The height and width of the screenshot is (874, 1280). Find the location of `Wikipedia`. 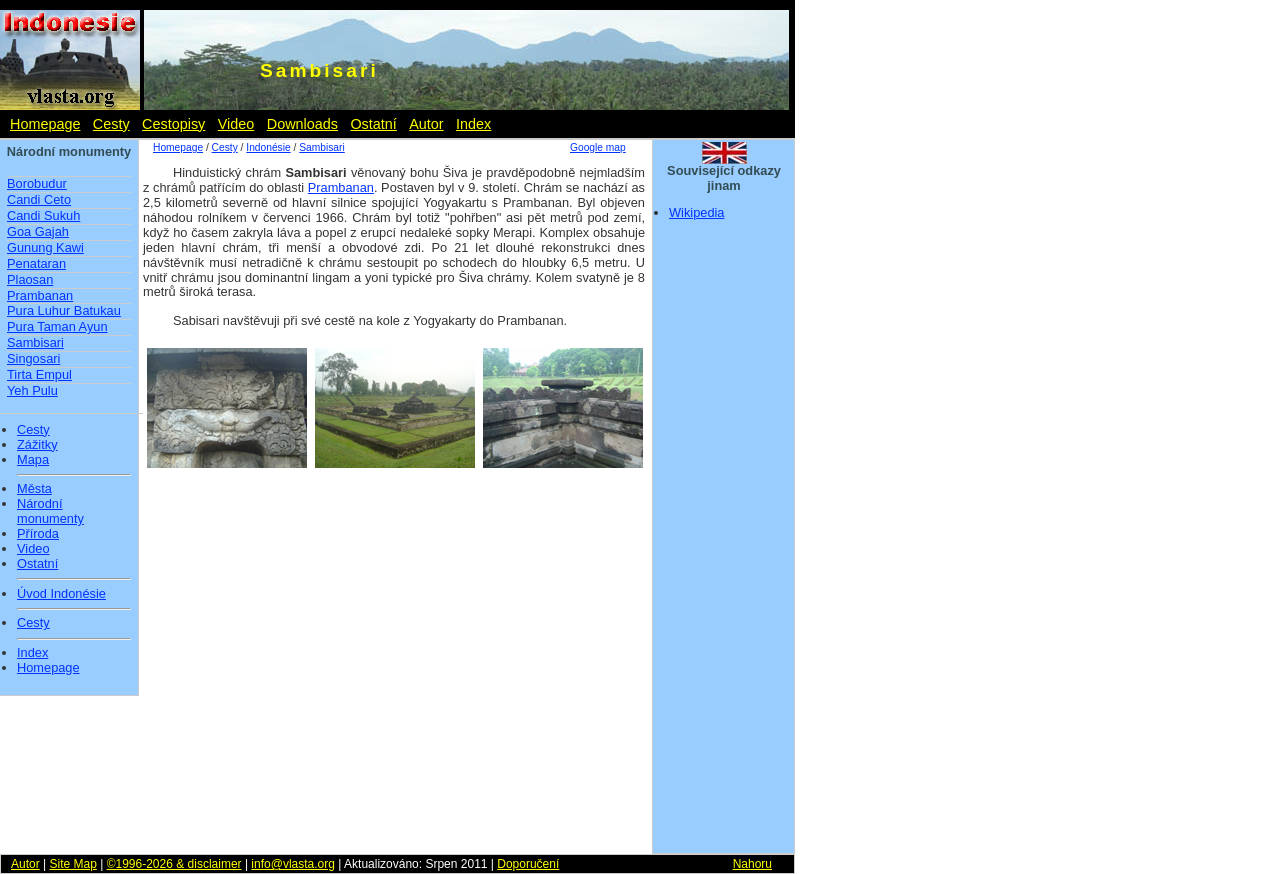

Wikipedia is located at coordinates (696, 212).